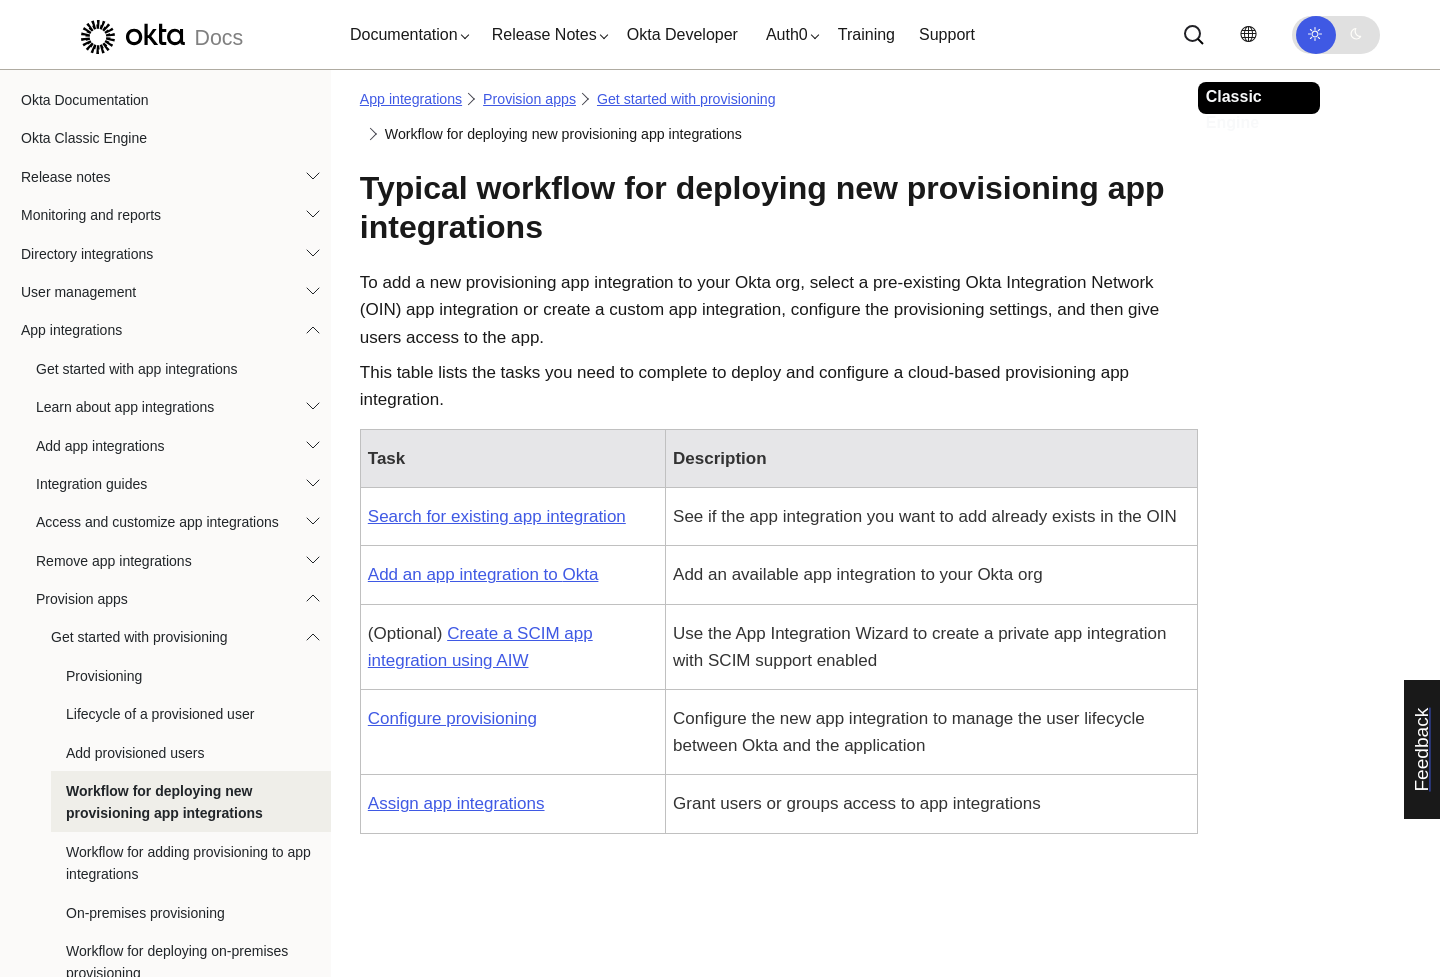 The width and height of the screenshot is (1440, 977). Describe the element at coordinates (139, 258) in the screenshot. I see `Get started with provisioning` at that location.